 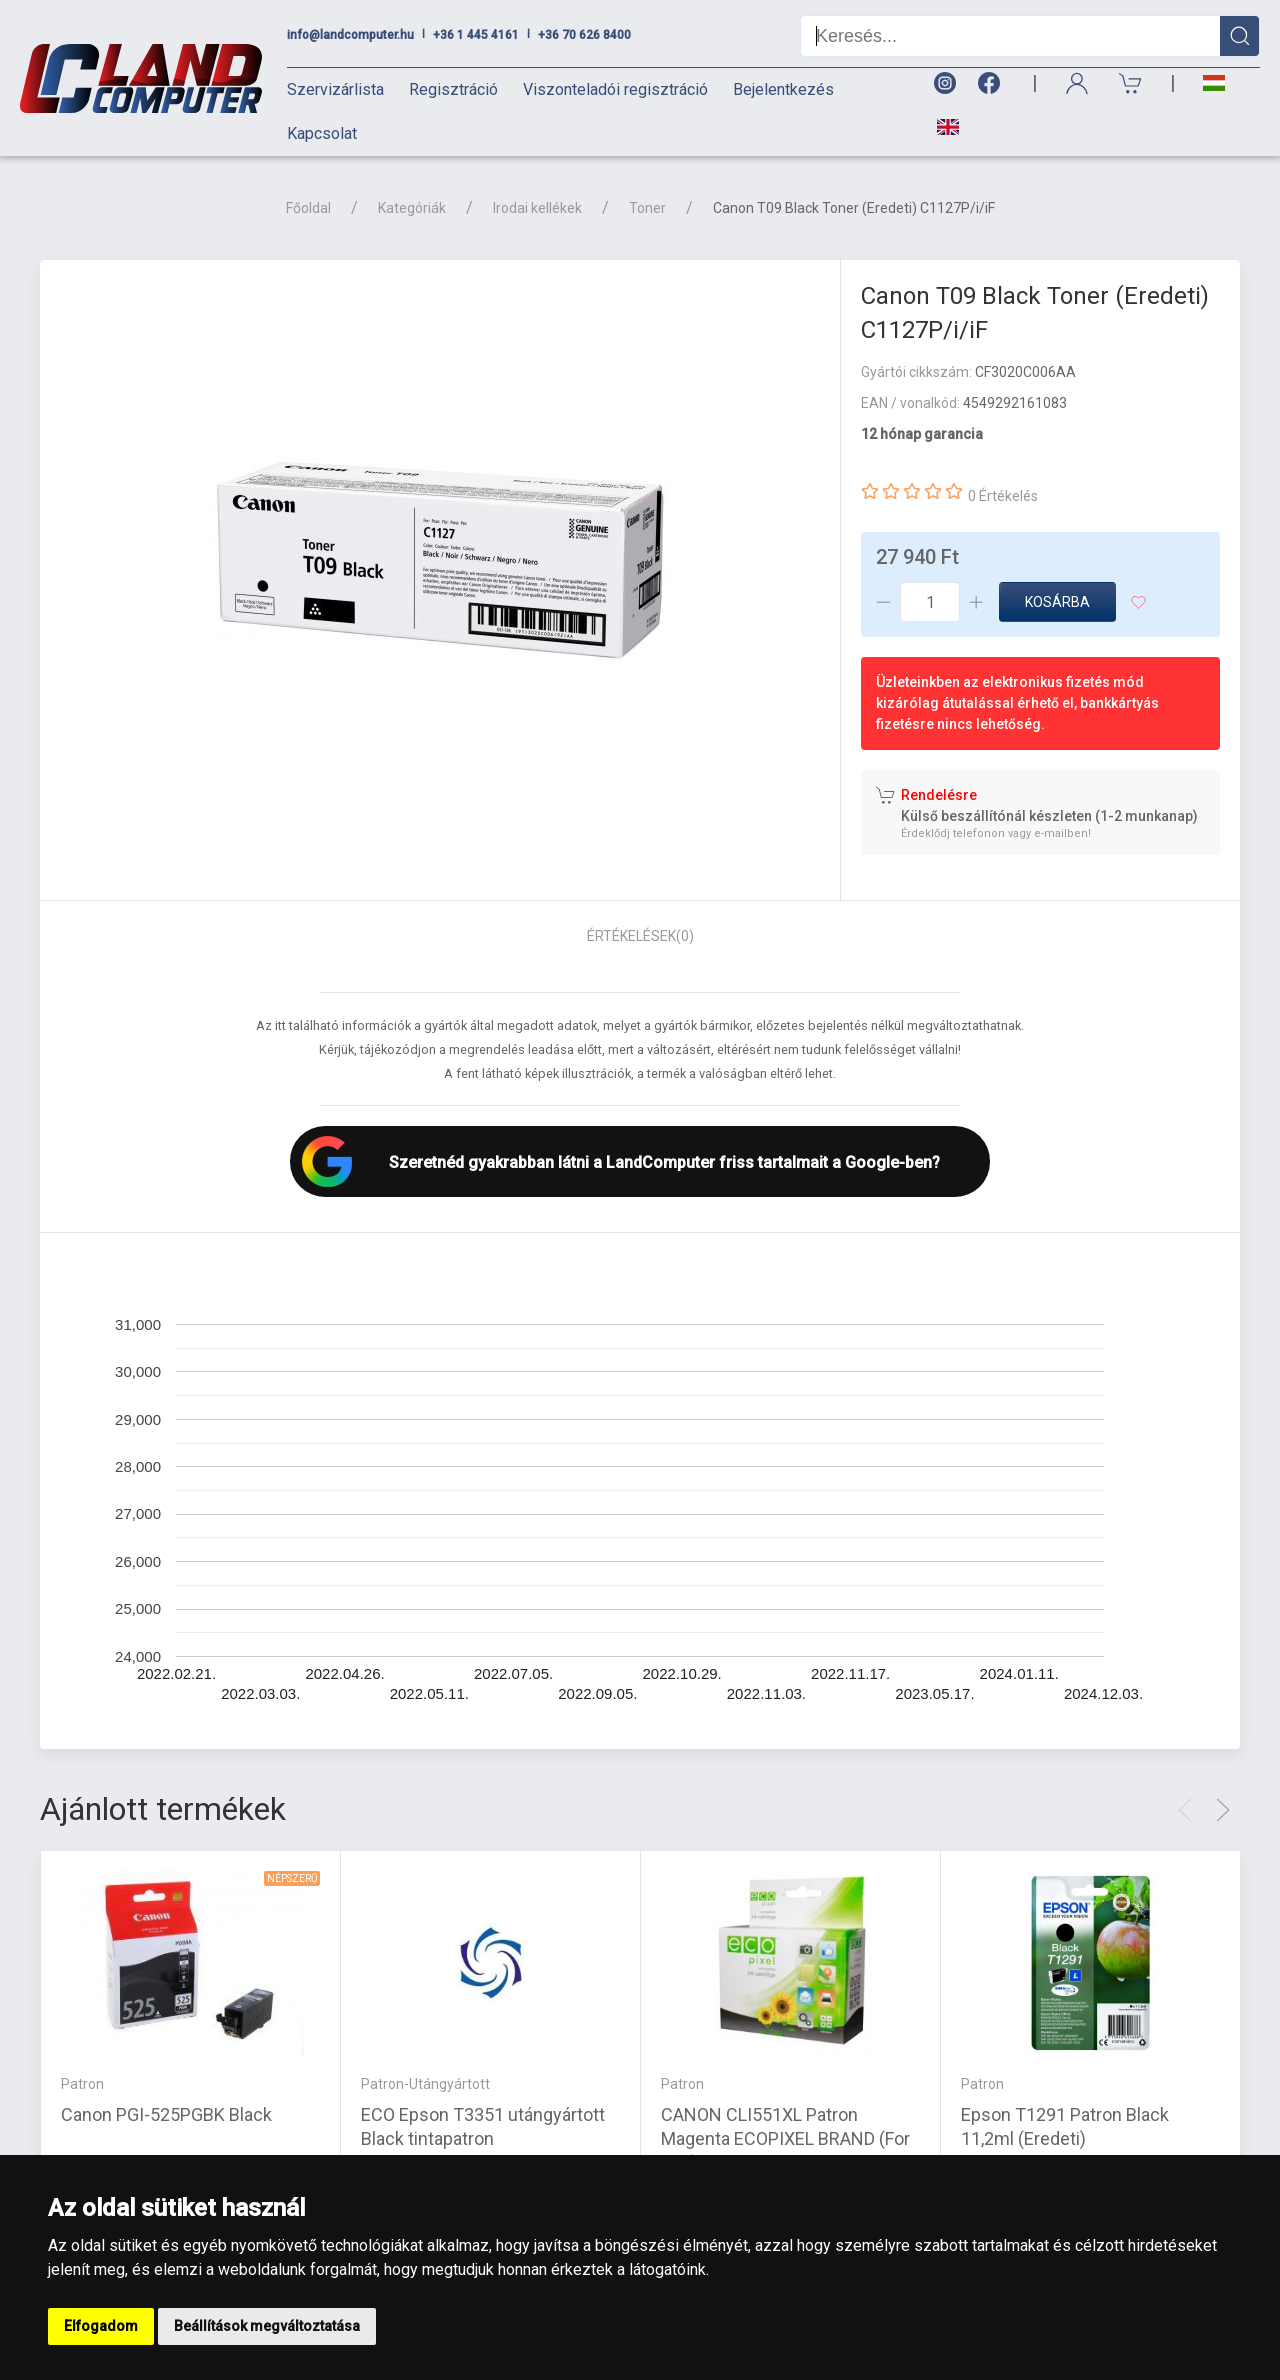 What do you see at coordinates (1057, 602) in the screenshot?
I see `Kosárba` at bounding box center [1057, 602].